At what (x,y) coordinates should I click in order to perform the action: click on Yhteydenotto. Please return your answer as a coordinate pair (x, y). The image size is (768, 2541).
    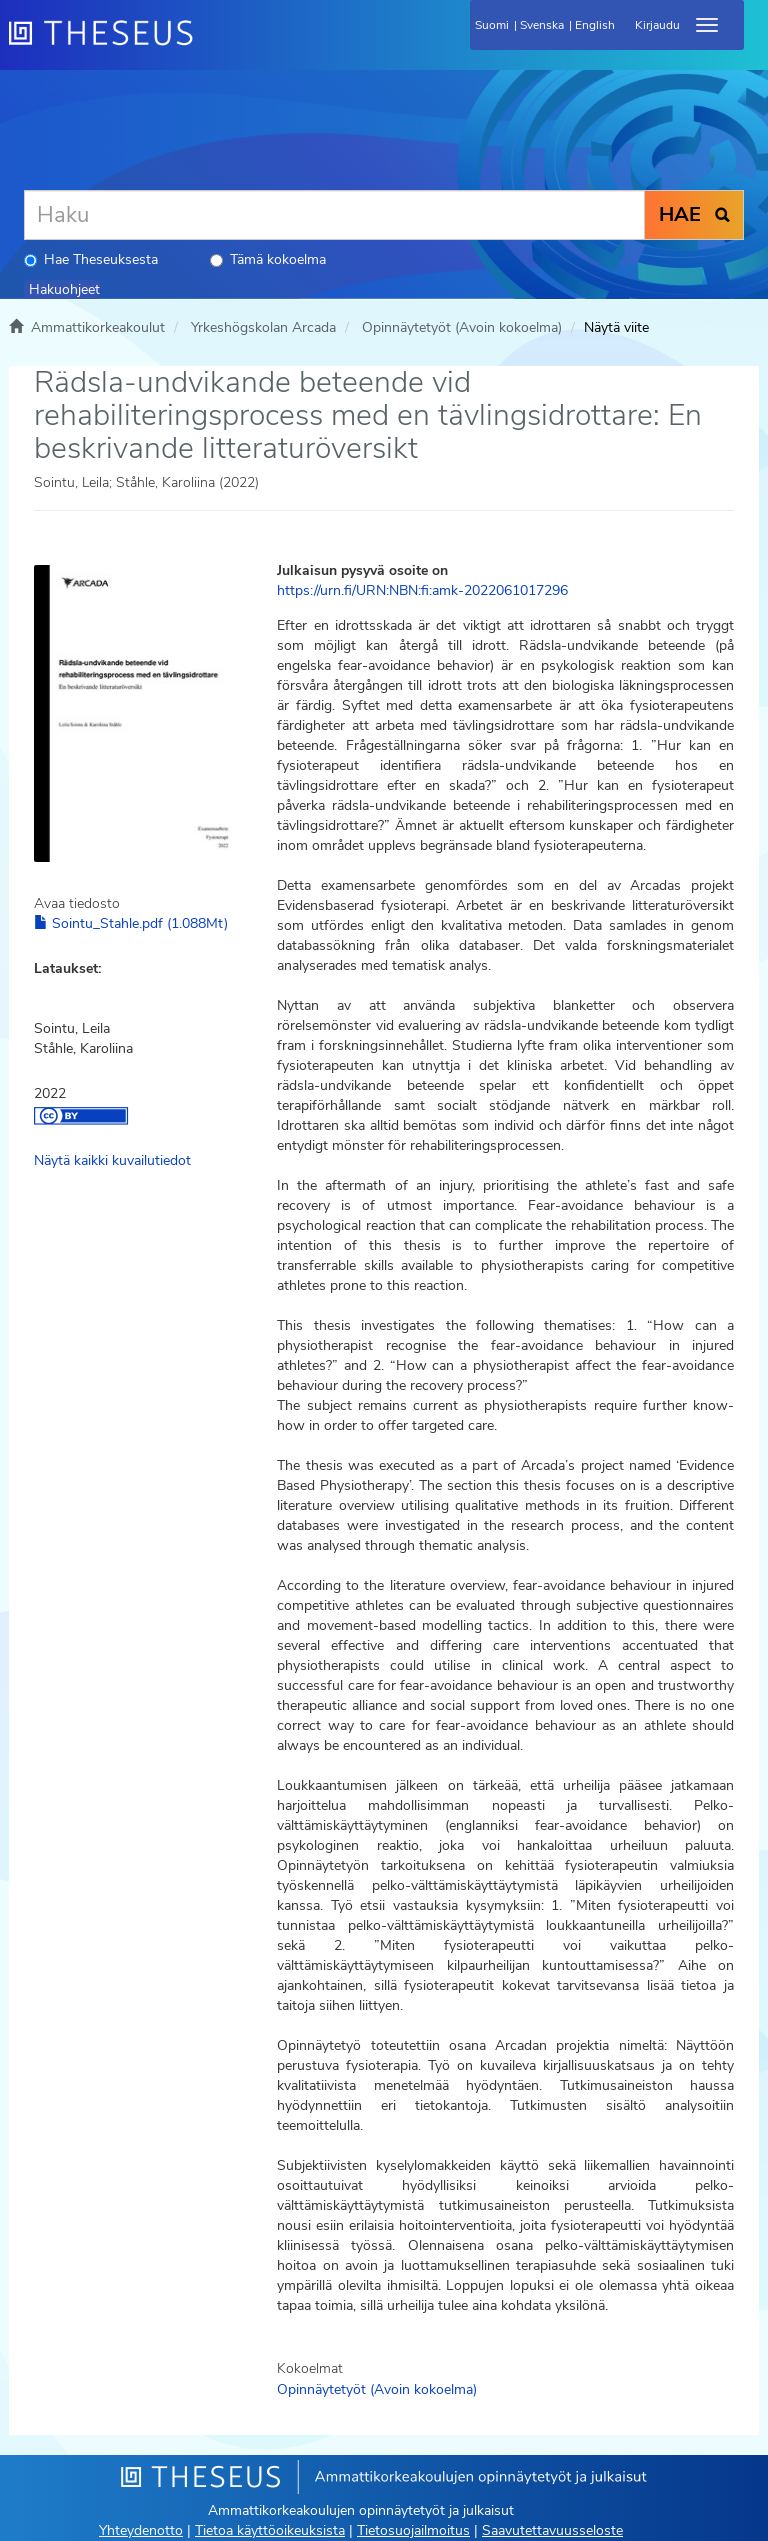
    Looking at the image, I should click on (141, 2530).